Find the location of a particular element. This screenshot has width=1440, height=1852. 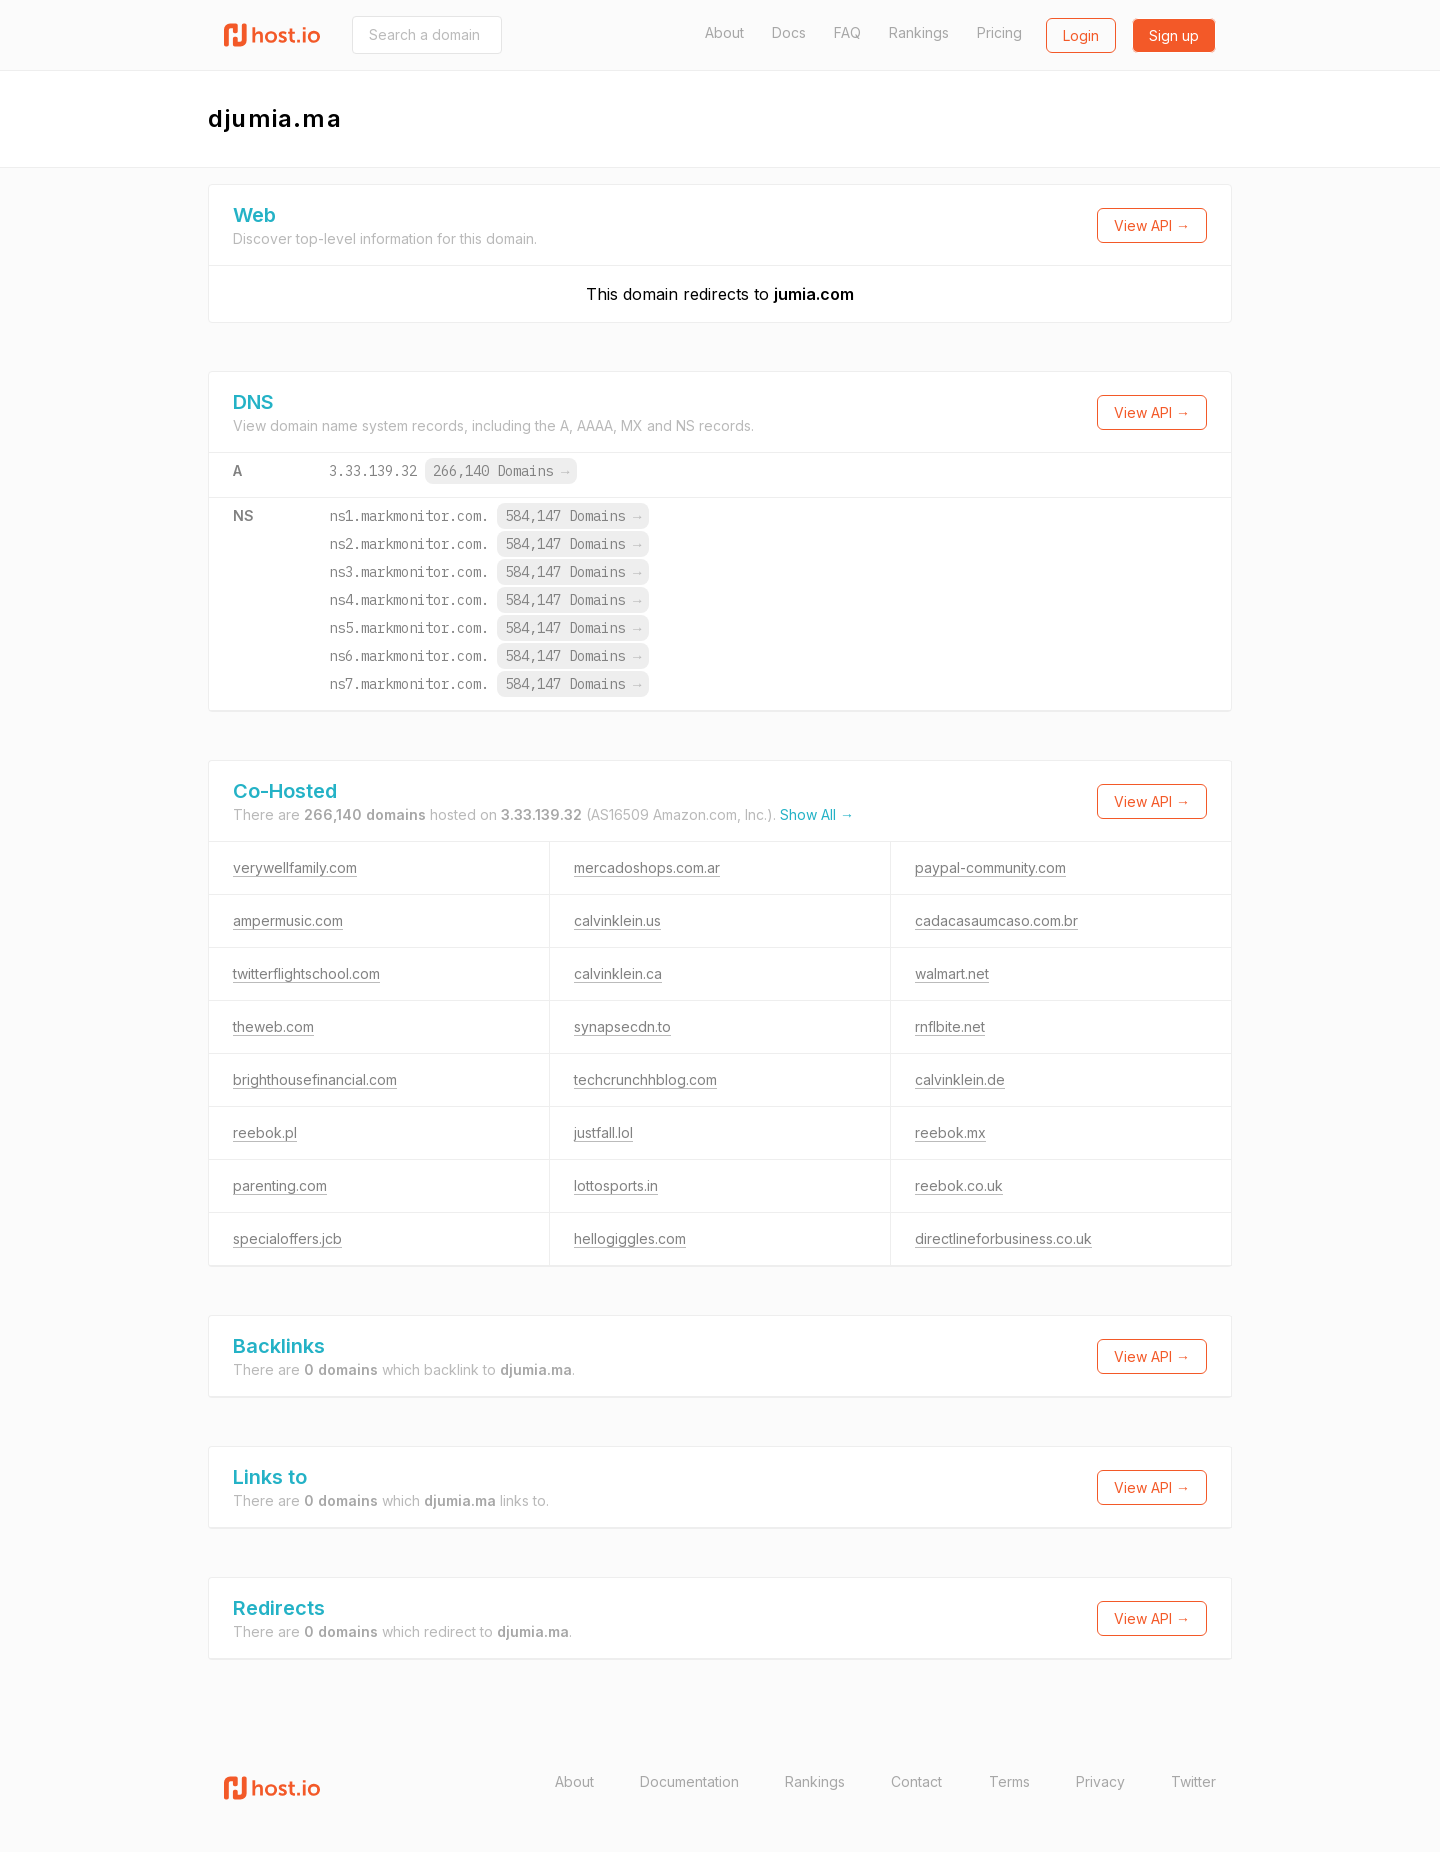

ampermusic.com is located at coordinates (288, 920).